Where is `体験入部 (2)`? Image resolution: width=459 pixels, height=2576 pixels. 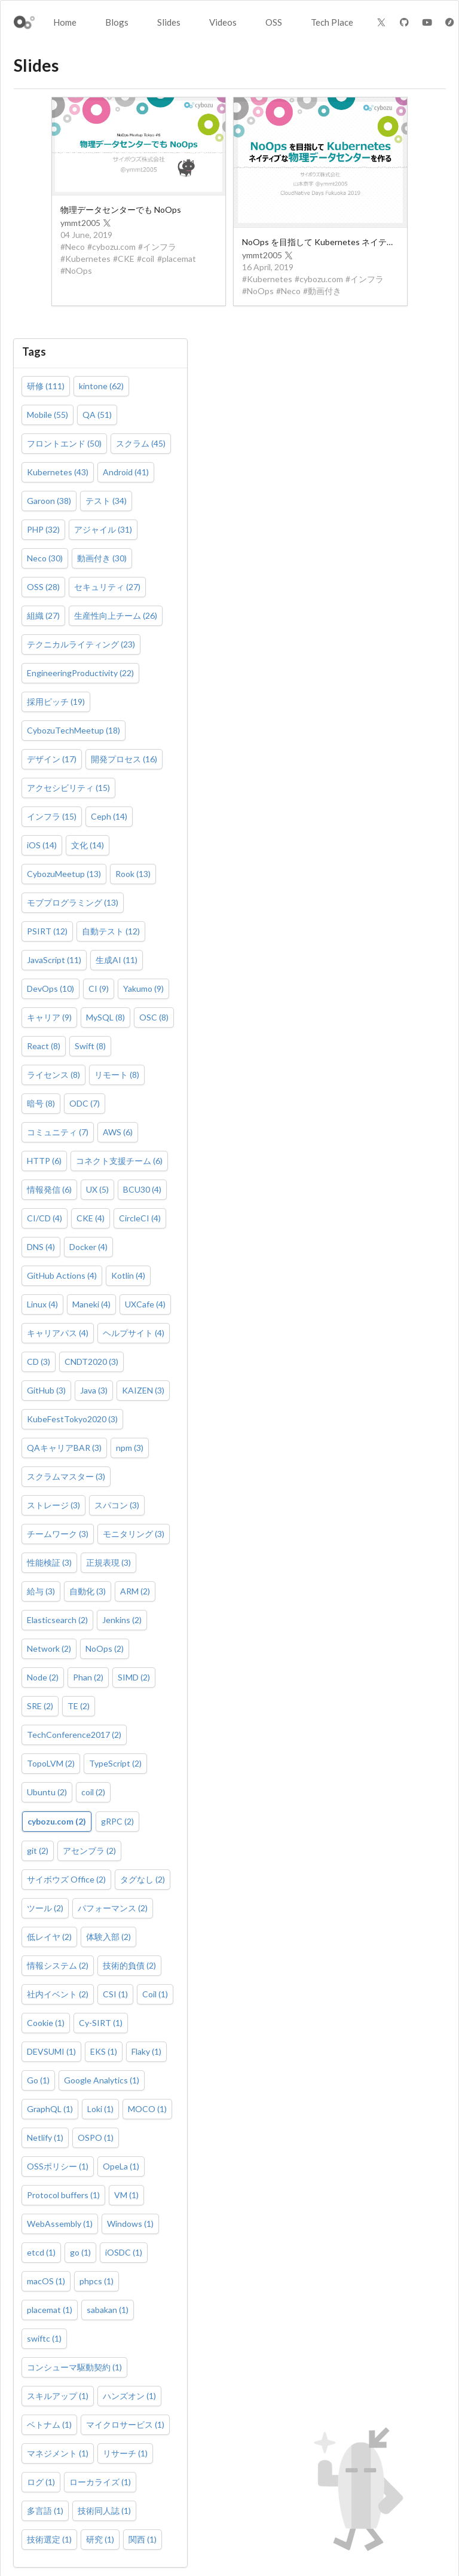 体験入部 (2) is located at coordinates (108, 1937).